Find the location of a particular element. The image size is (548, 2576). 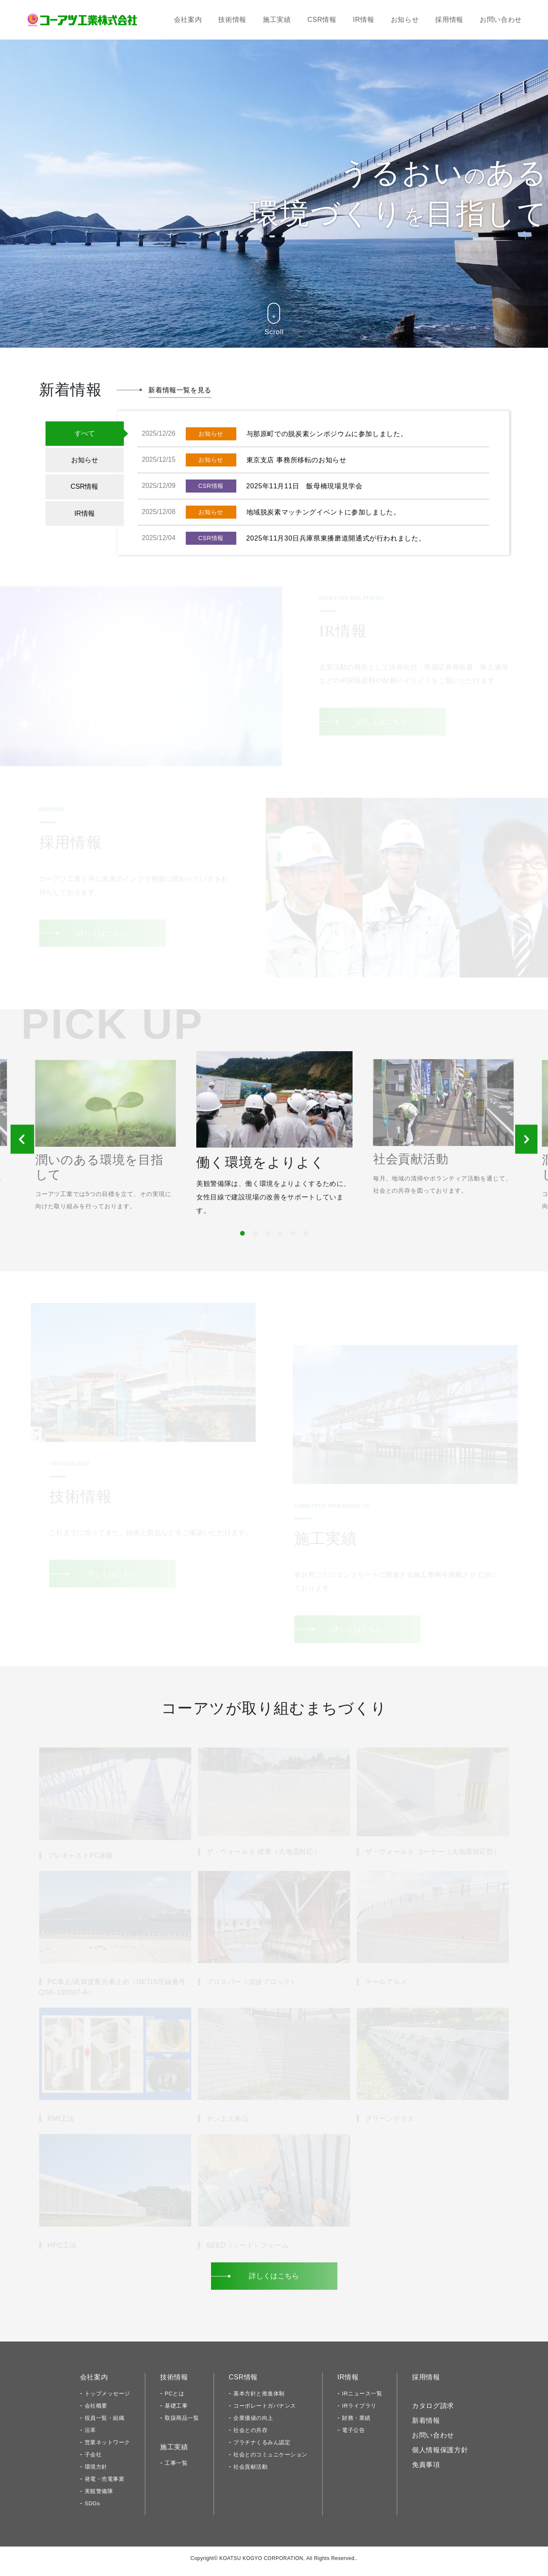

RMI工法 is located at coordinates (61, 2124).